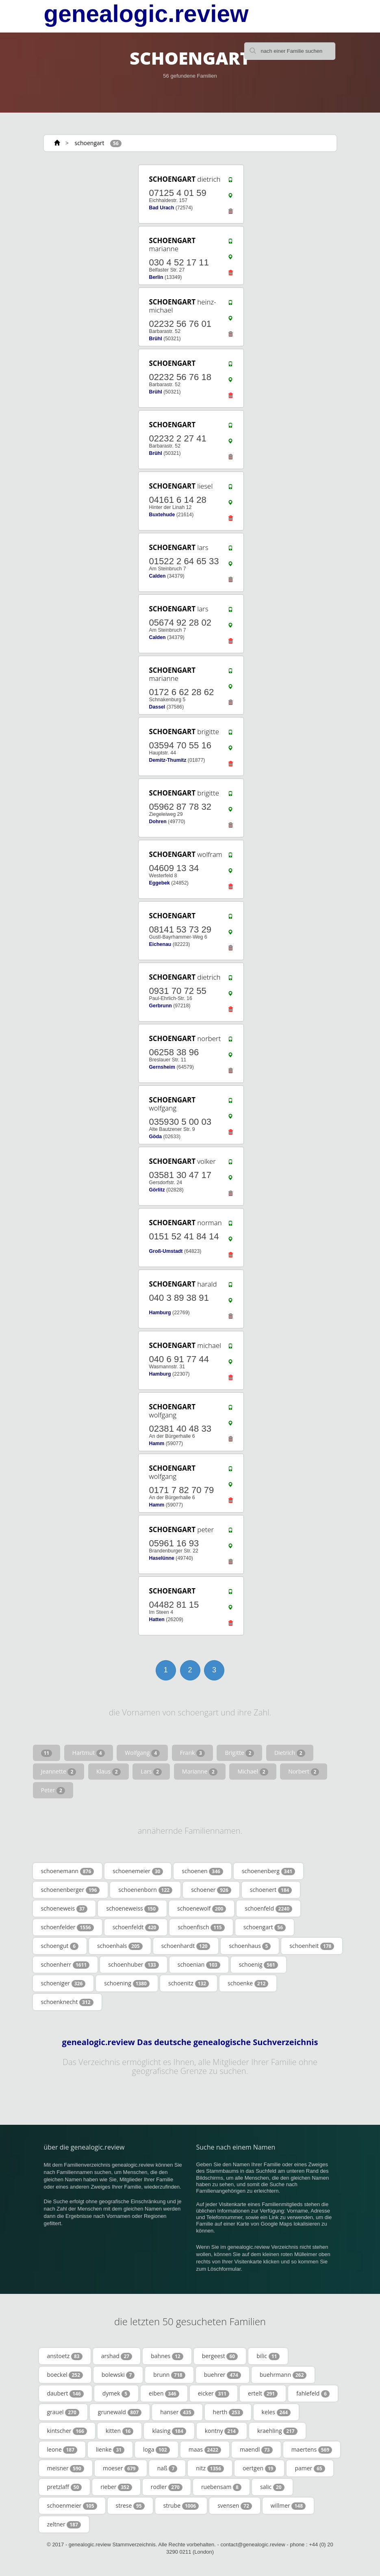 This screenshot has height=2576, width=380. What do you see at coordinates (120, 1946) in the screenshot?
I see `schoenhals` at bounding box center [120, 1946].